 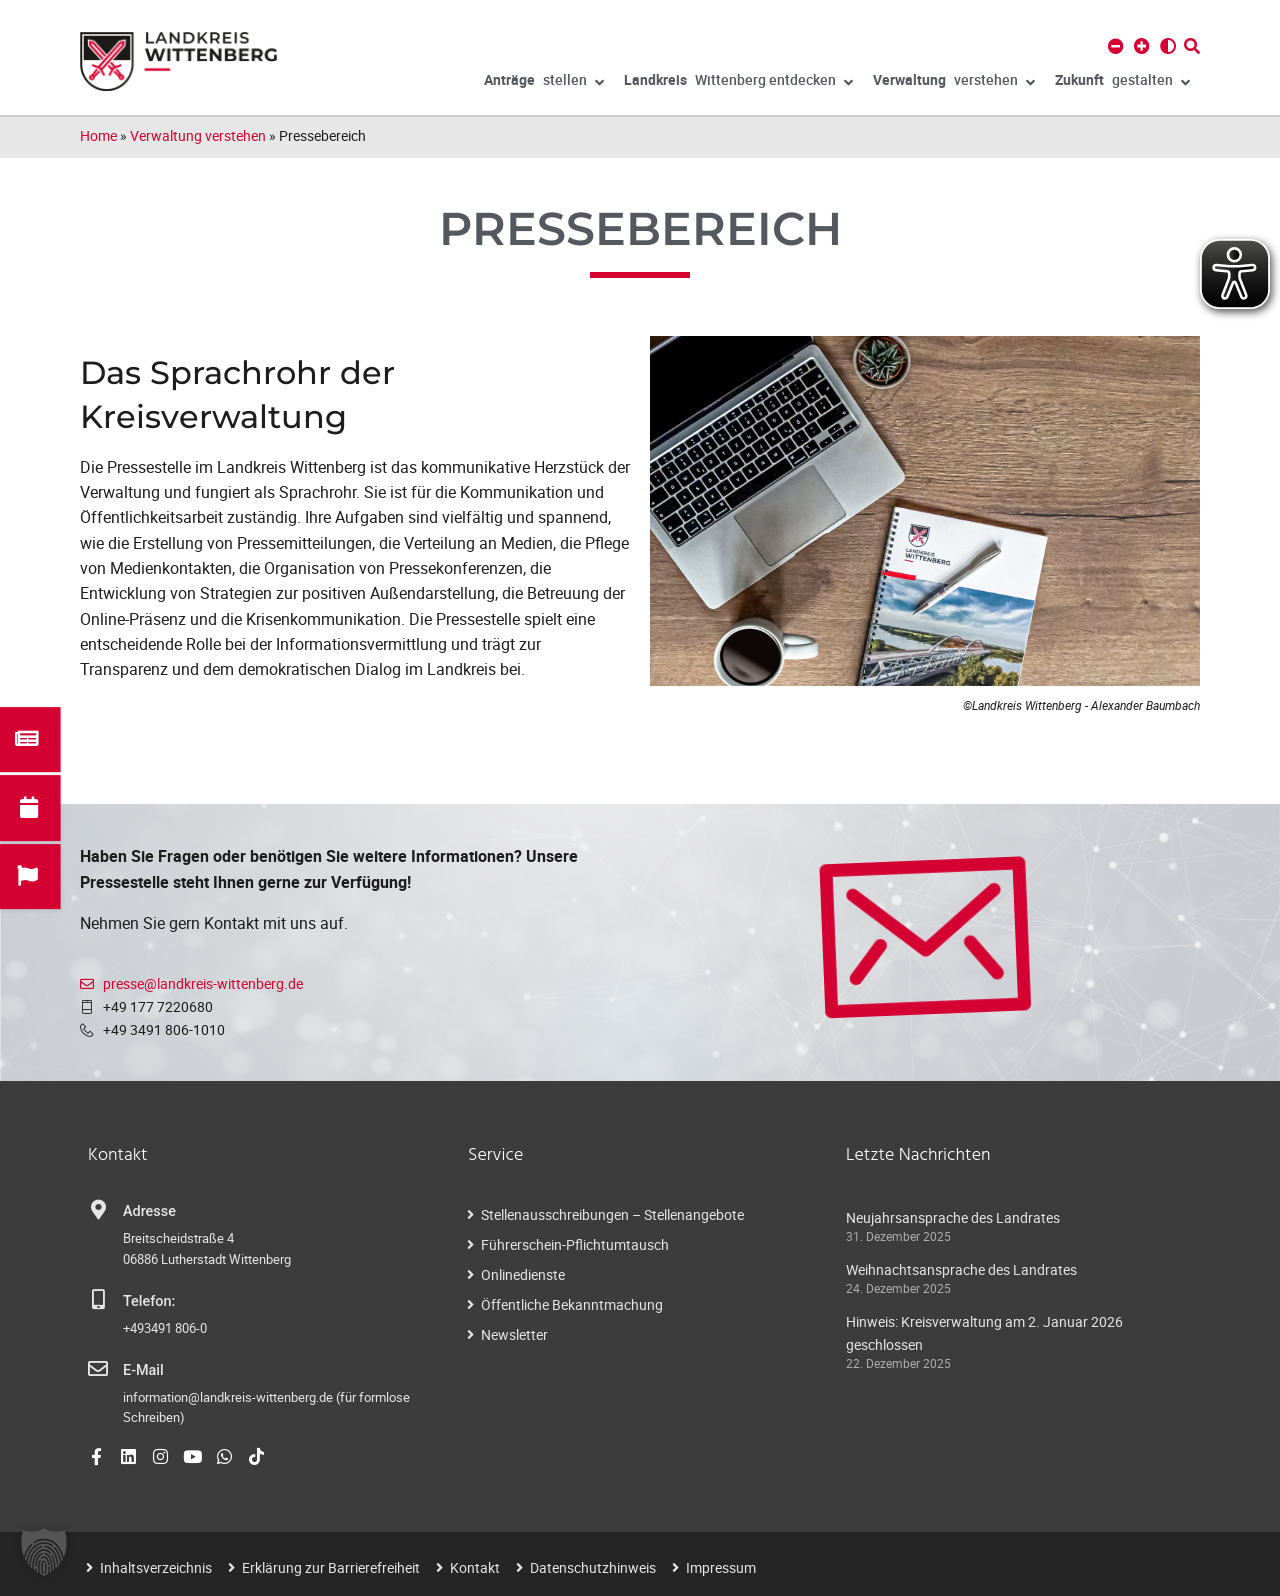 I want to click on Neujahrsansprache des Landrates, so click(x=953, y=1217).